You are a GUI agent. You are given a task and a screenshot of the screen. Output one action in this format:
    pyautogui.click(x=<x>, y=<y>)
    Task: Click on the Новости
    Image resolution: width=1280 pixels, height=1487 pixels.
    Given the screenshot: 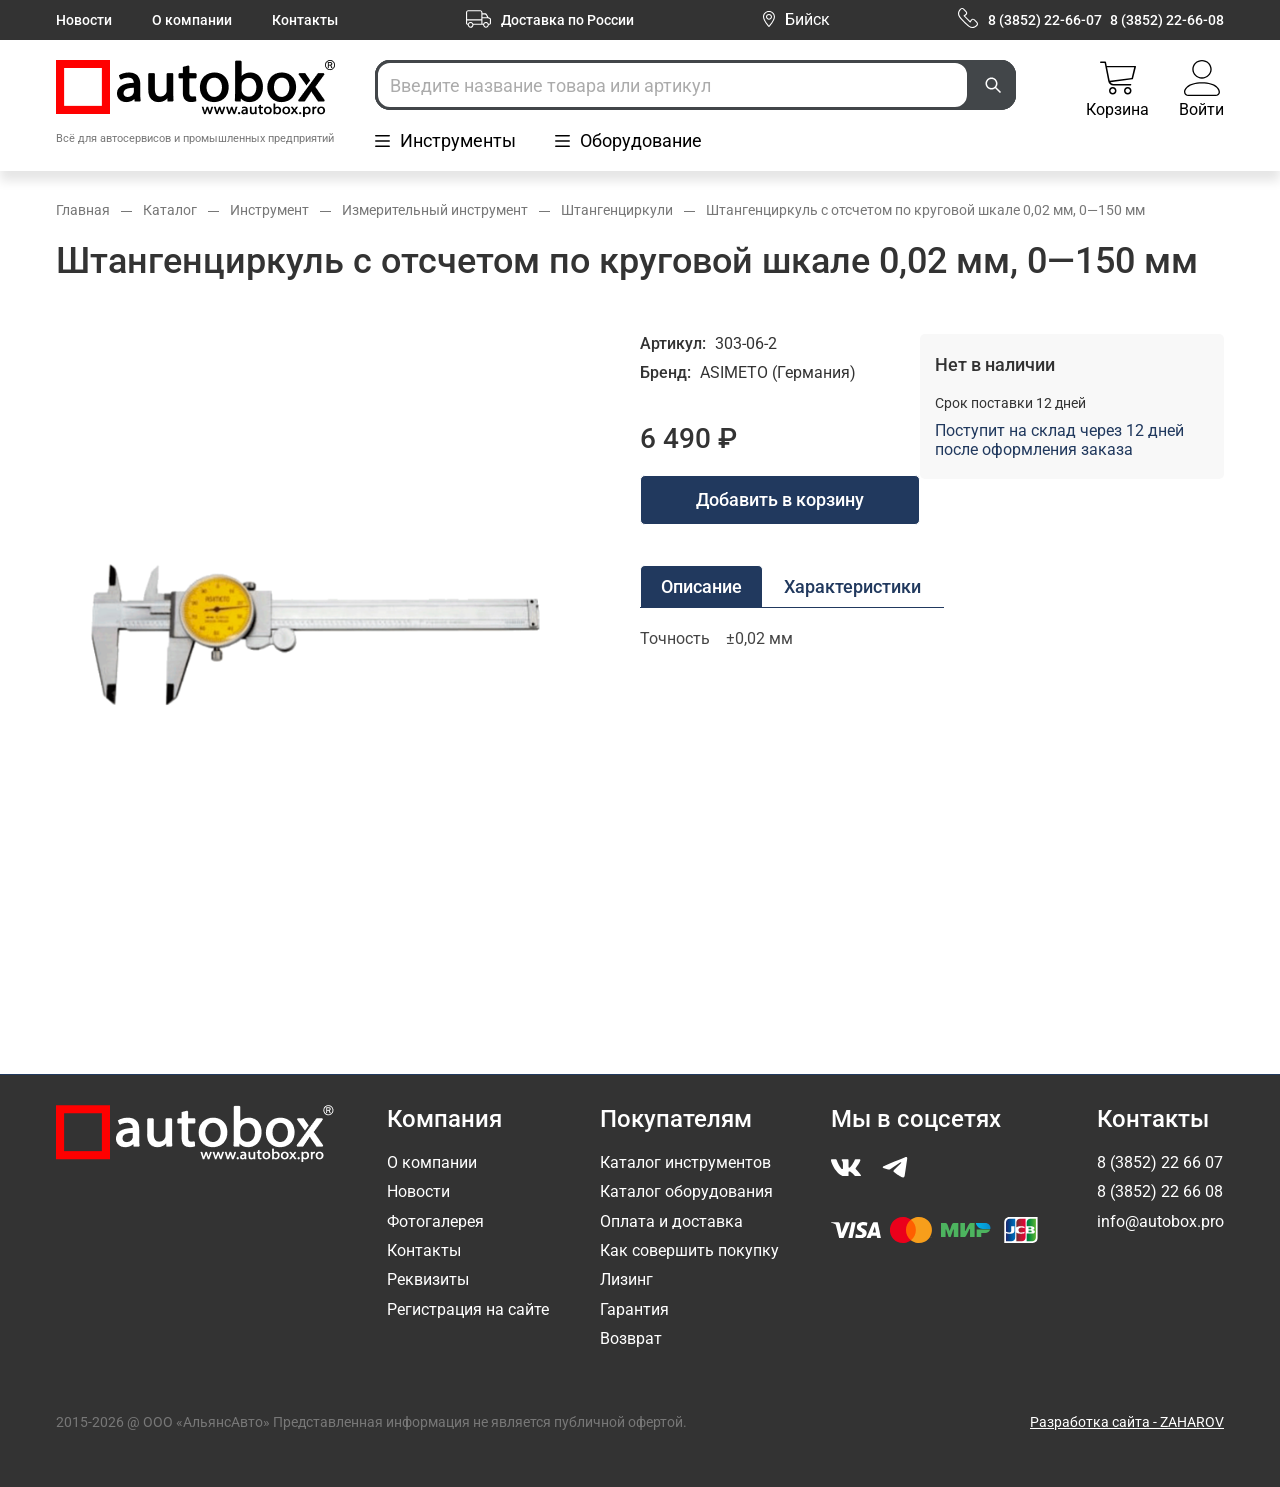 What is the action you would take?
    pyautogui.click(x=84, y=20)
    